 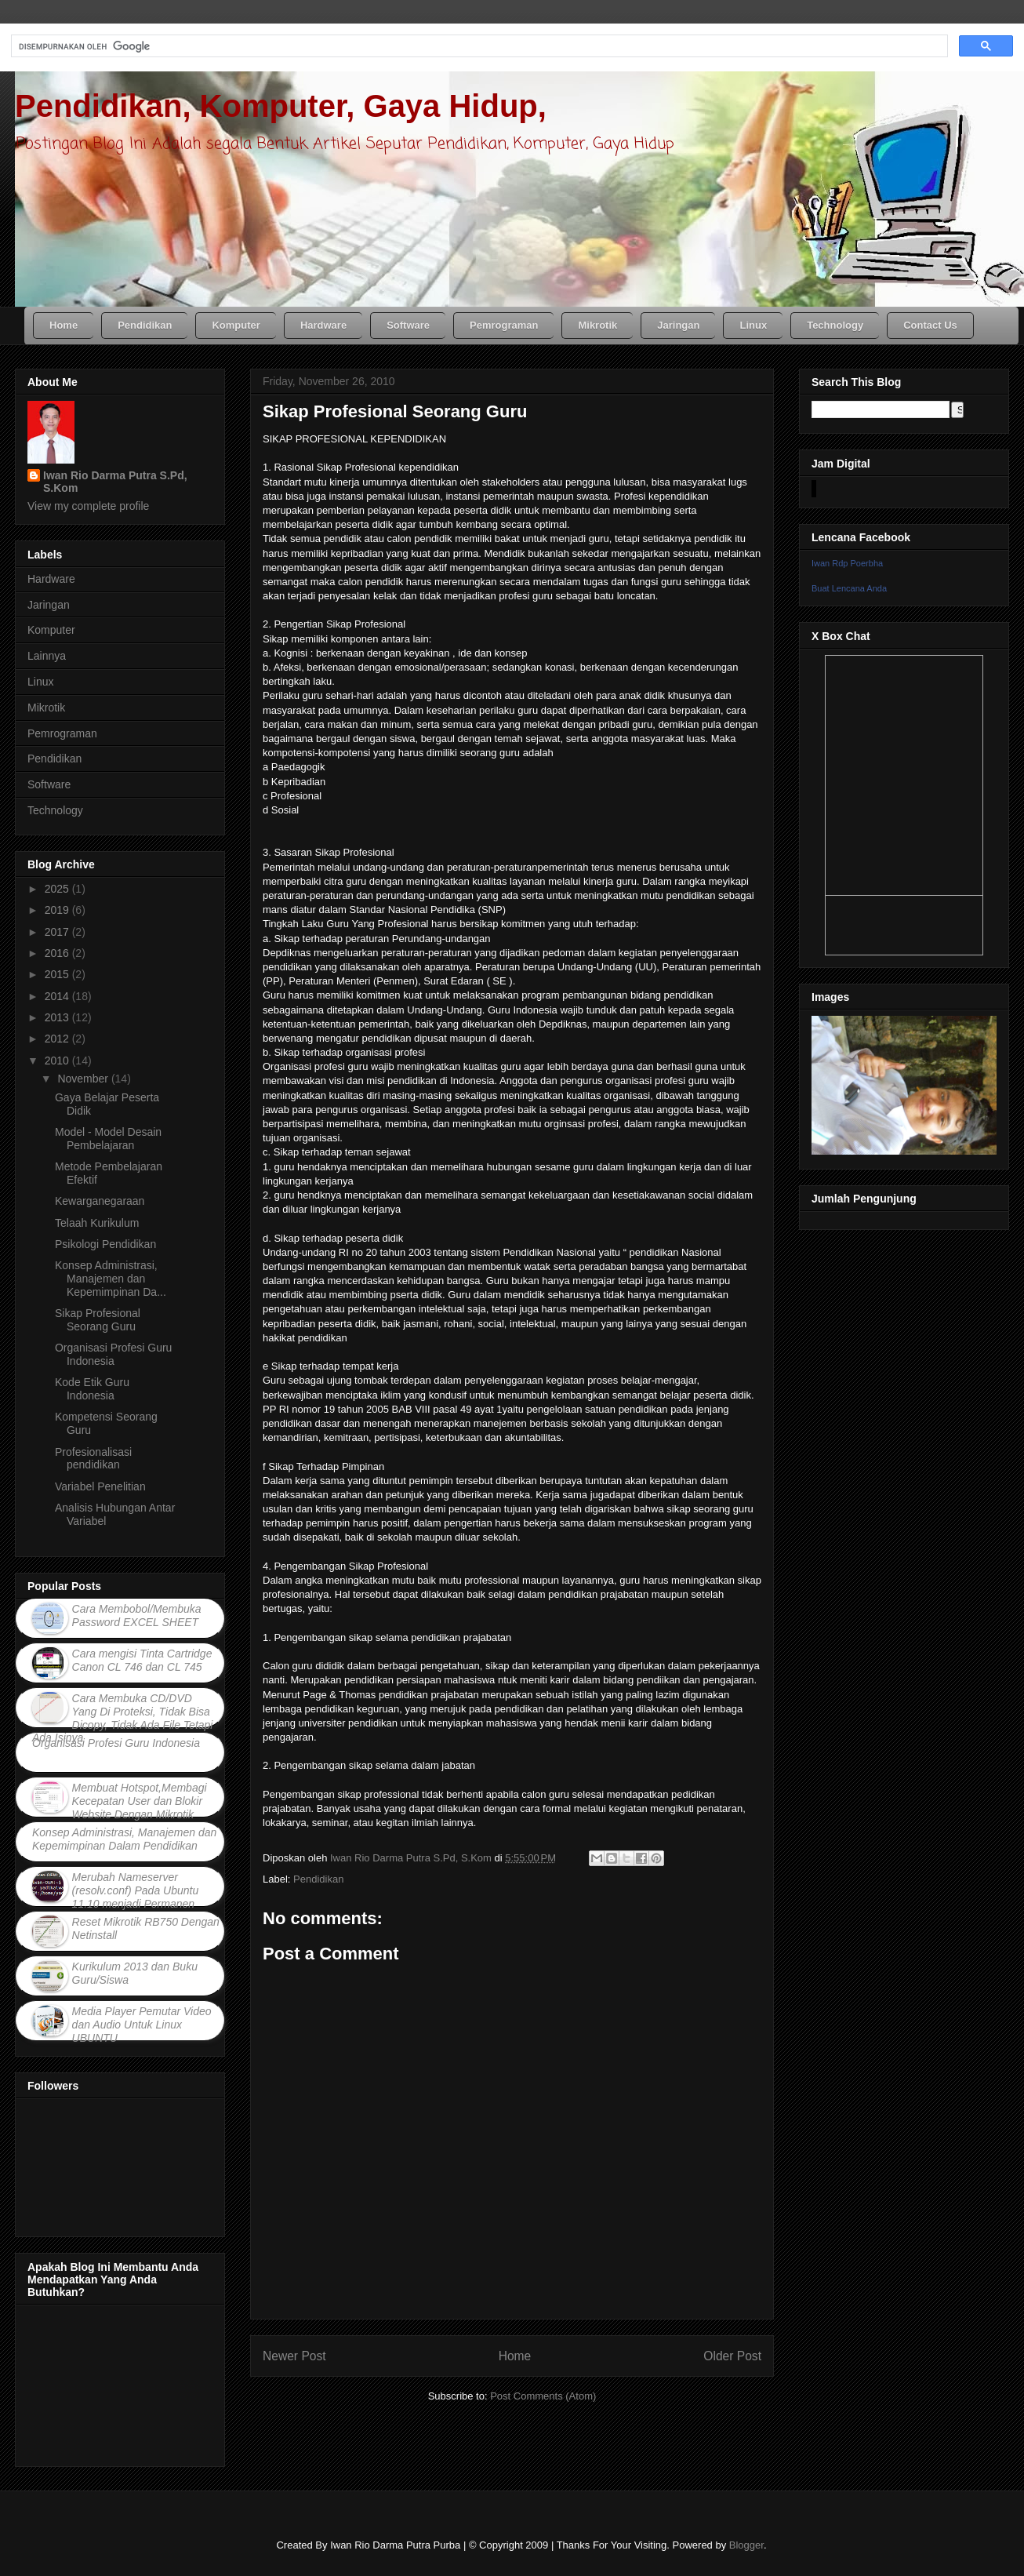 I want to click on Membuat Hotspot,Membagi Kecepatan User dan Blokir Website Dengan Mikrotik, so click(x=139, y=1801).